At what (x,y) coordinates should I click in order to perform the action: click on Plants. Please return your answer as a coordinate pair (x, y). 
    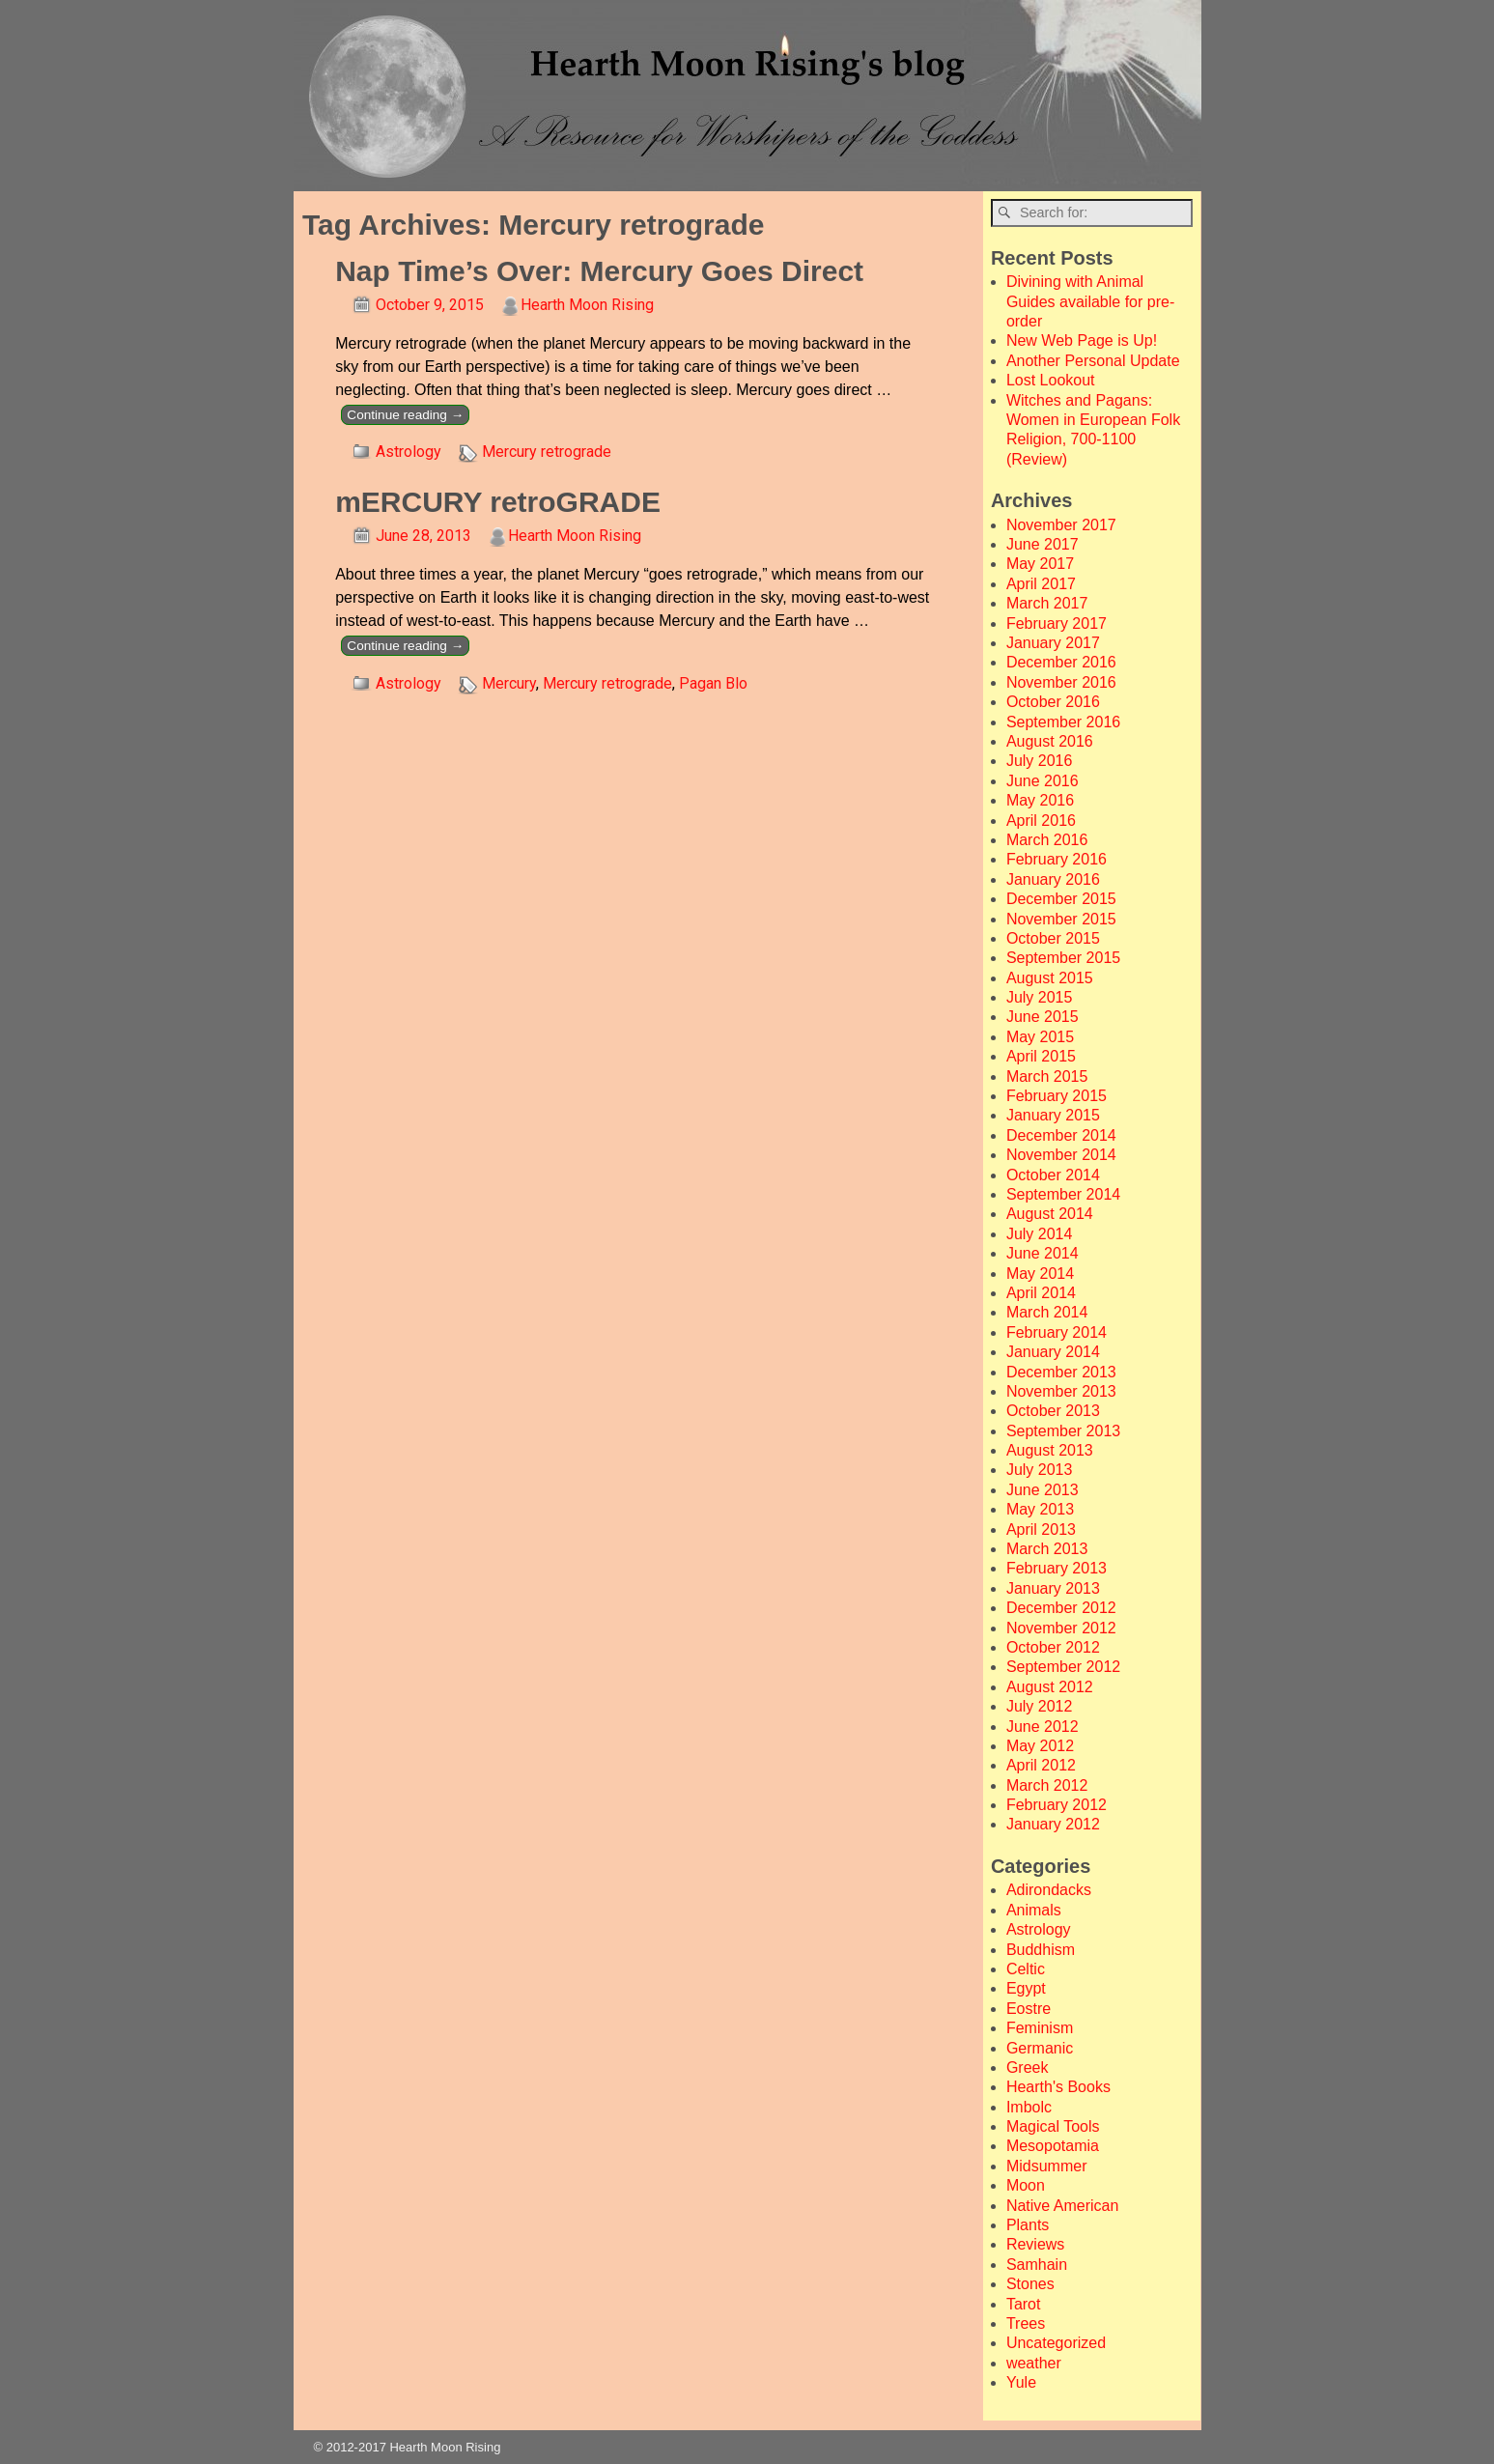
    Looking at the image, I should click on (1027, 2225).